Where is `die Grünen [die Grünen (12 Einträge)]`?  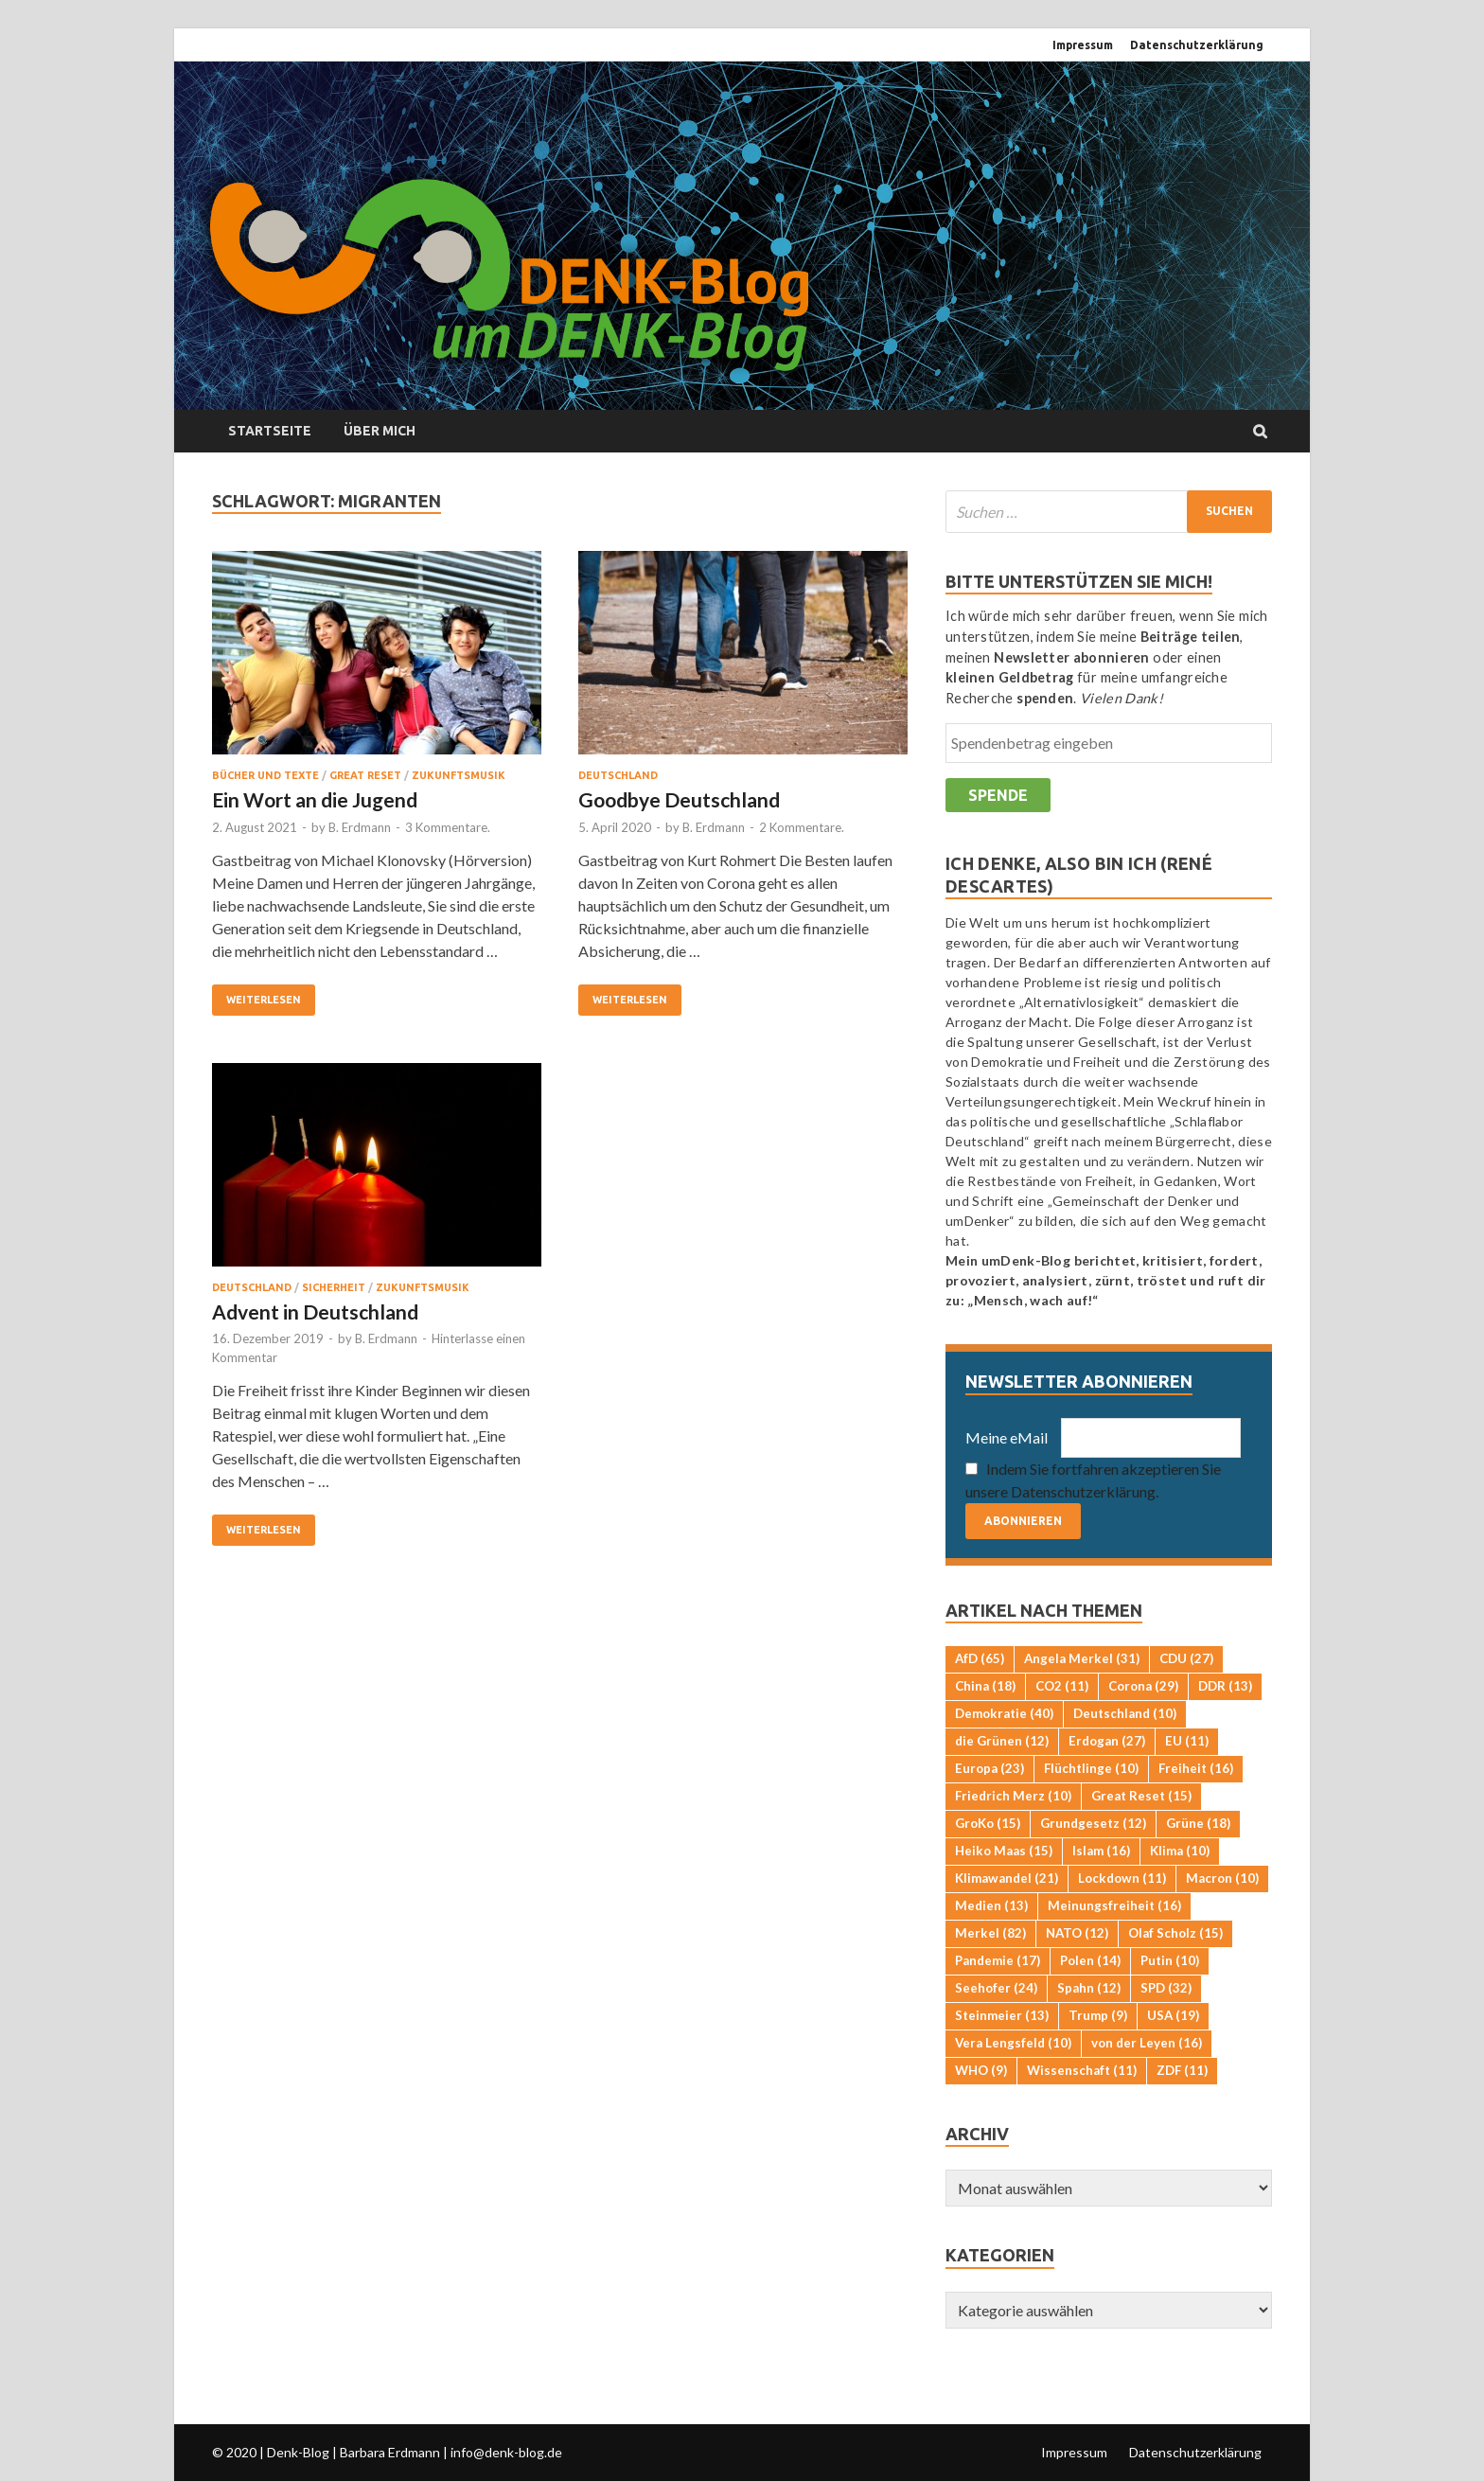
die Grünen [die Grünen (12 Einträge)] is located at coordinates (1002, 1740).